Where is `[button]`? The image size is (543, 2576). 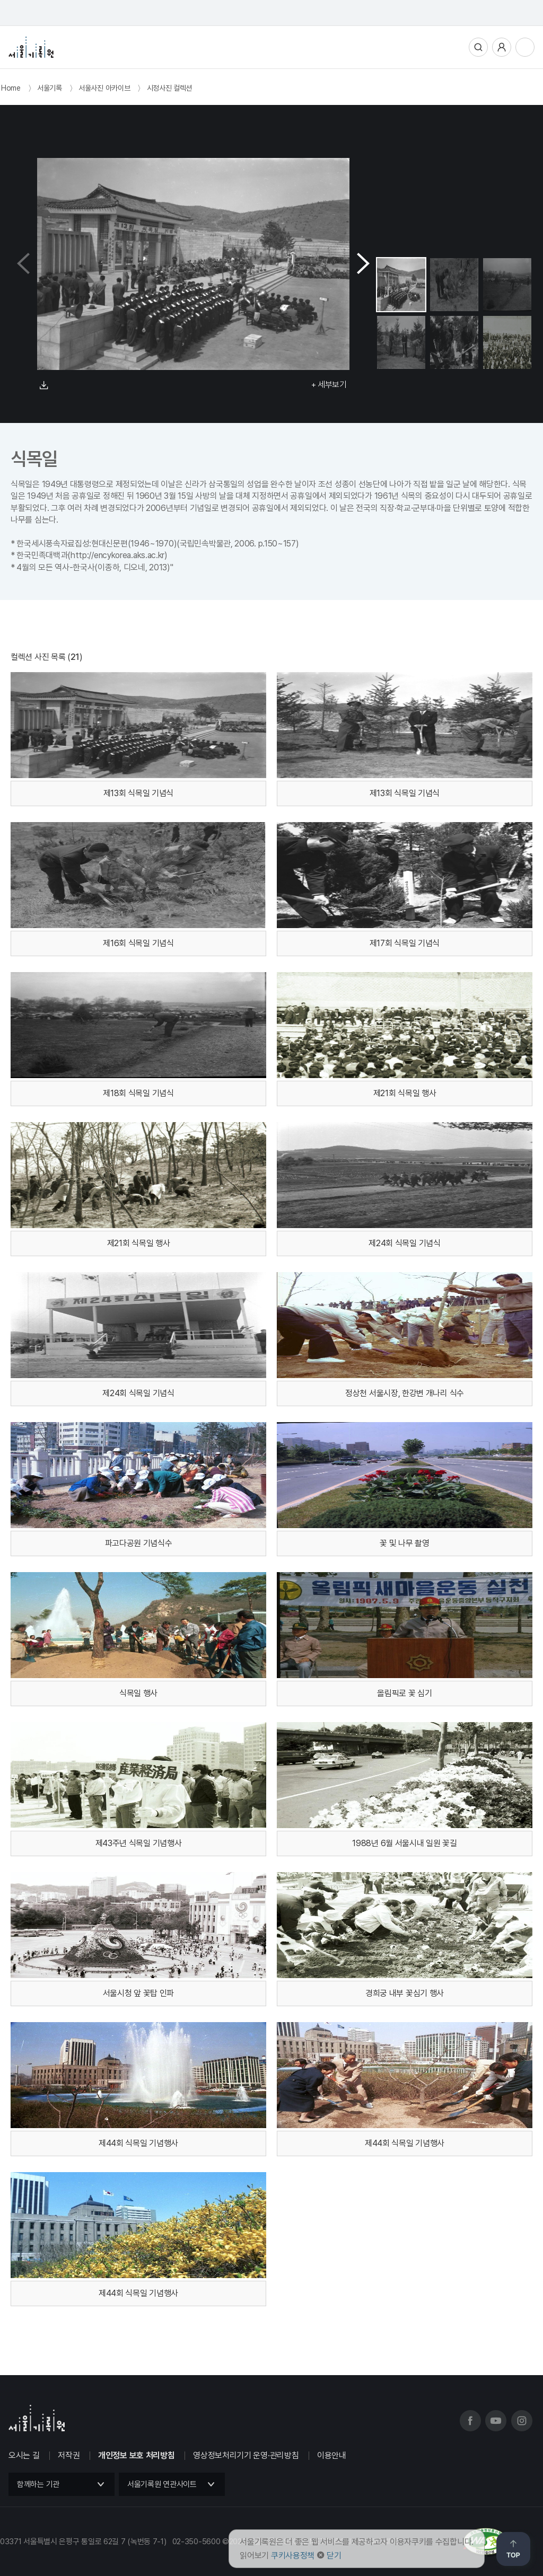 [button] is located at coordinates (363, 264).